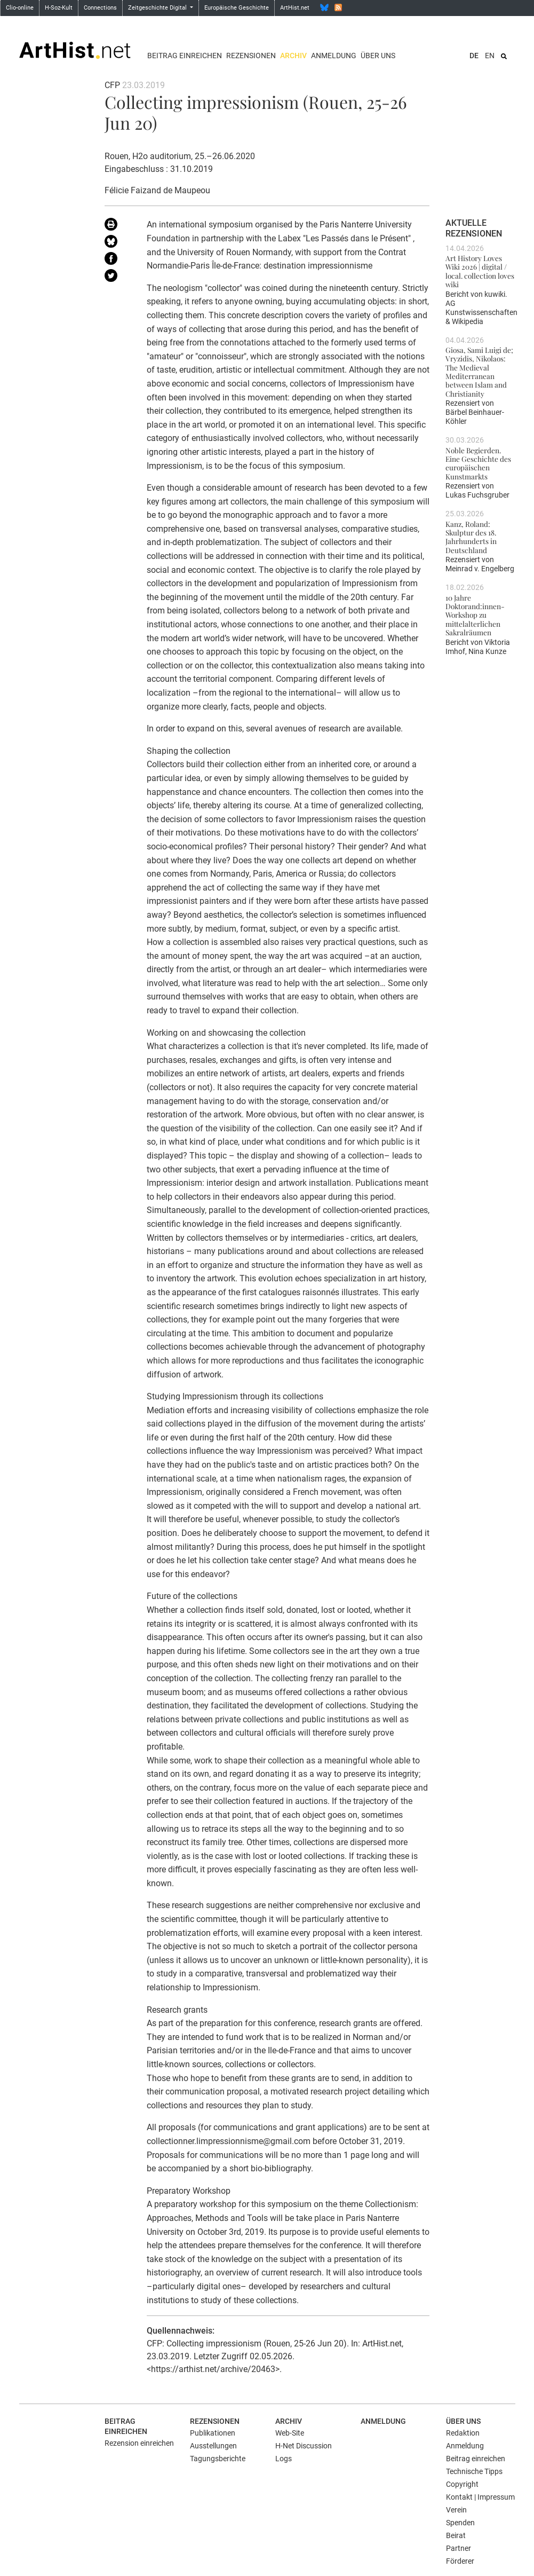 The image size is (534, 2576). I want to click on Archiv, so click(293, 55).